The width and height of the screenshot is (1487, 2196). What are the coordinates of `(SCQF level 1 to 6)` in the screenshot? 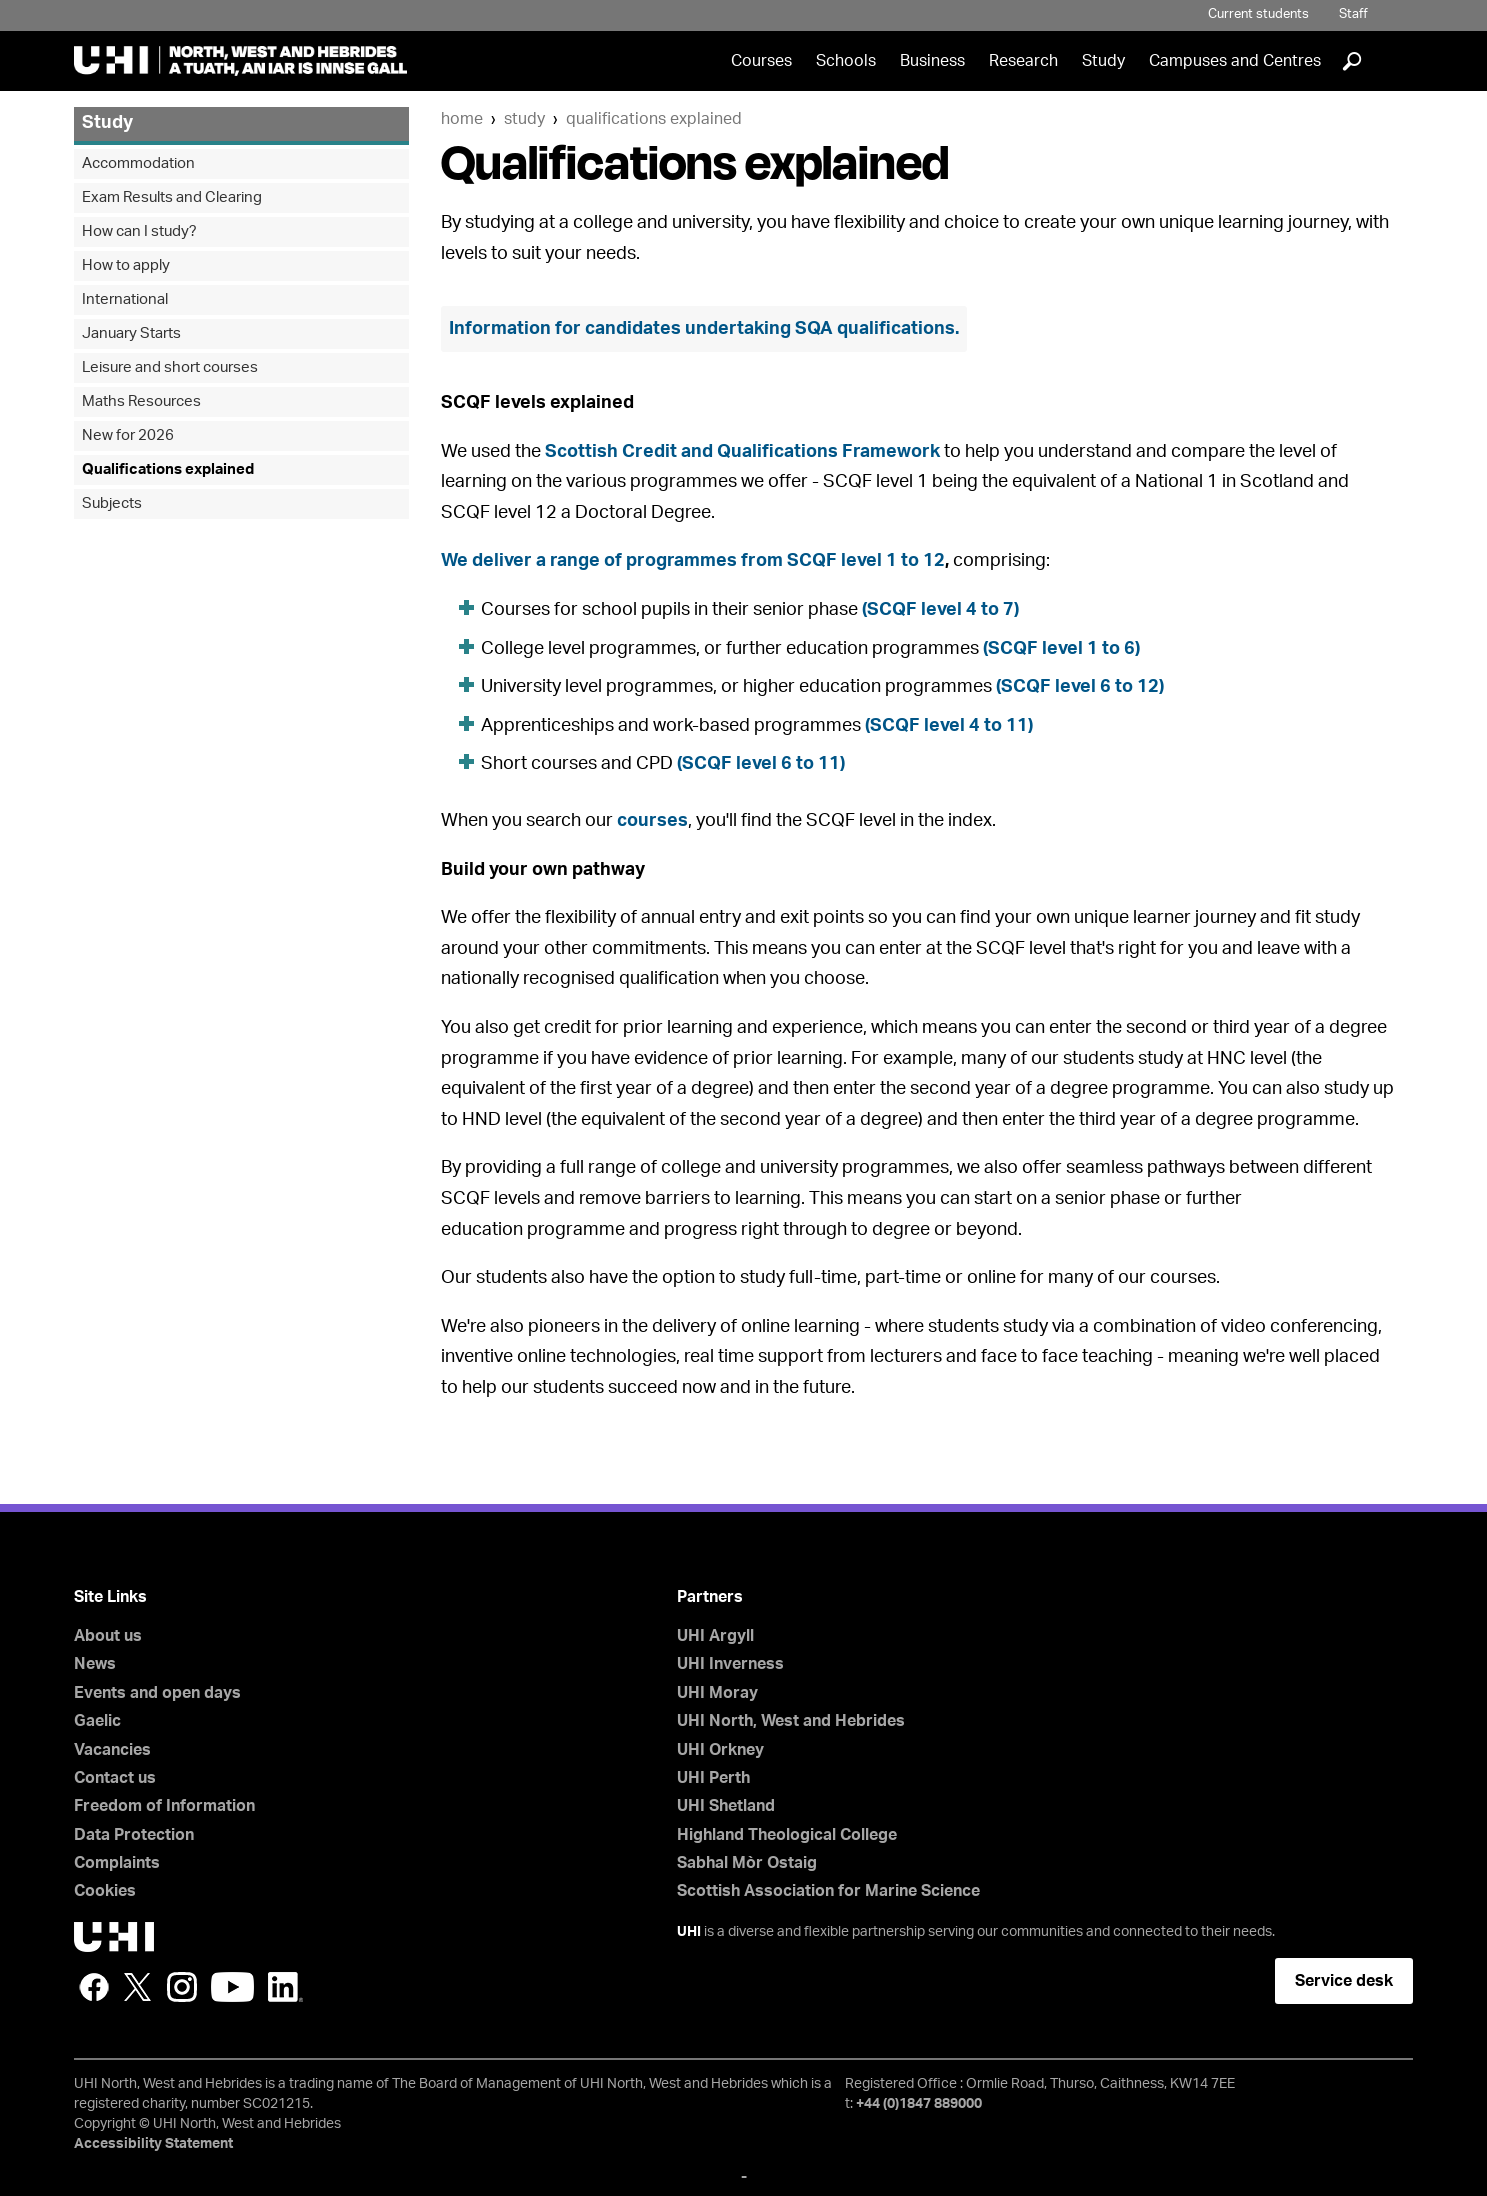 It's located at (1061, 649).